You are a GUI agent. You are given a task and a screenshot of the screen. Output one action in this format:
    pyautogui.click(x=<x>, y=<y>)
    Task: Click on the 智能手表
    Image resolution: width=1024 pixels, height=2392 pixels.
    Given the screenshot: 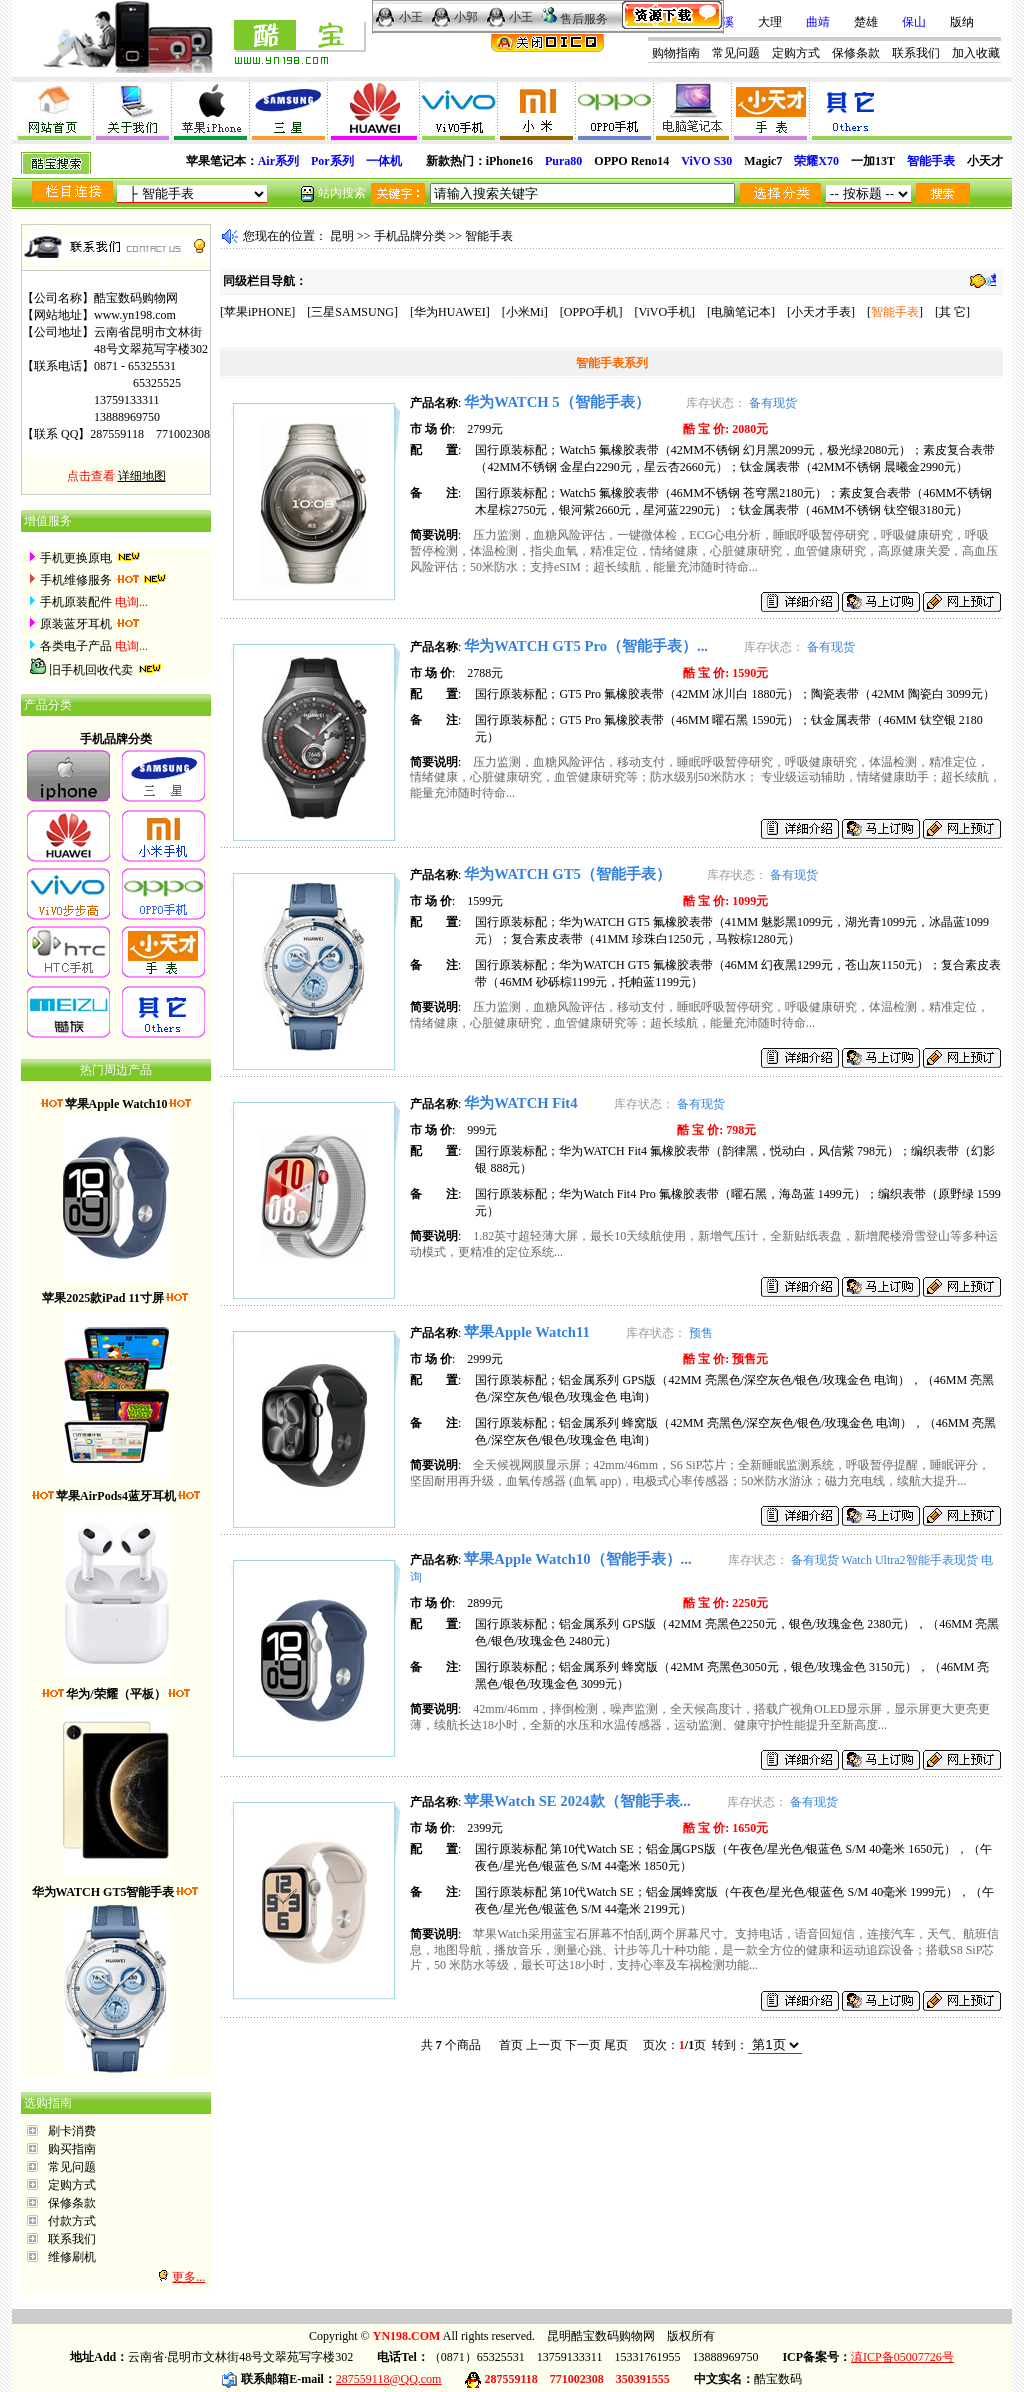 What is the action you would take?
    pyautogui.click(x=489, y=236)
    